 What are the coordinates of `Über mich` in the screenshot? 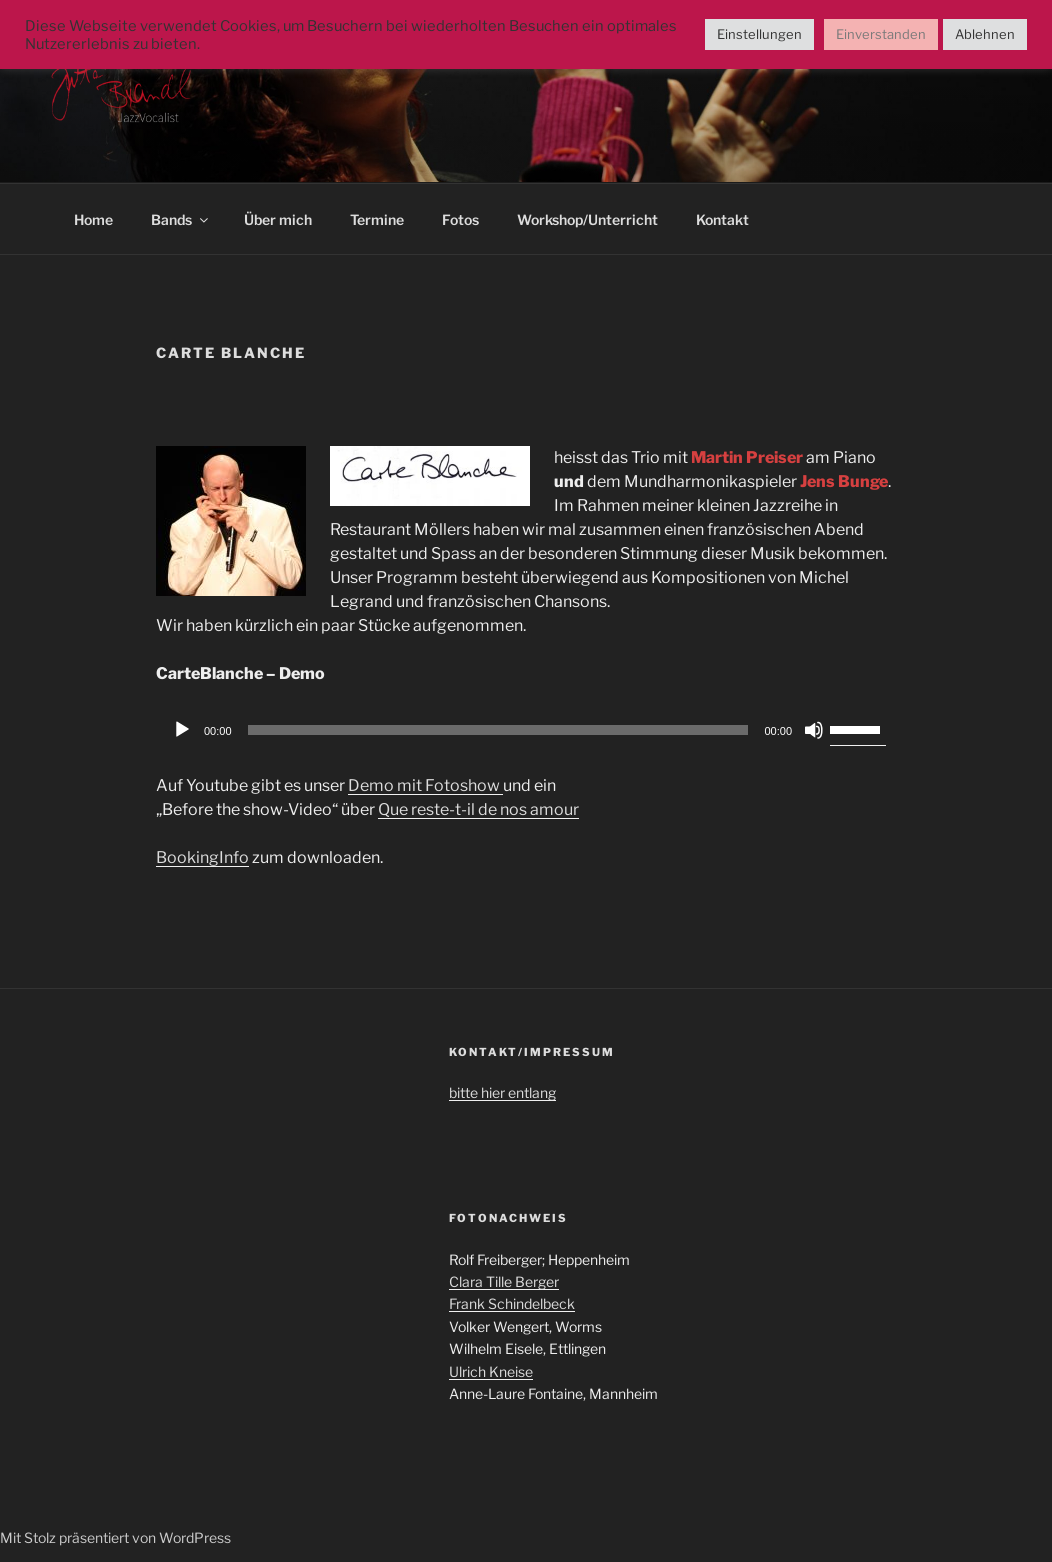 It's located at (278, 219).